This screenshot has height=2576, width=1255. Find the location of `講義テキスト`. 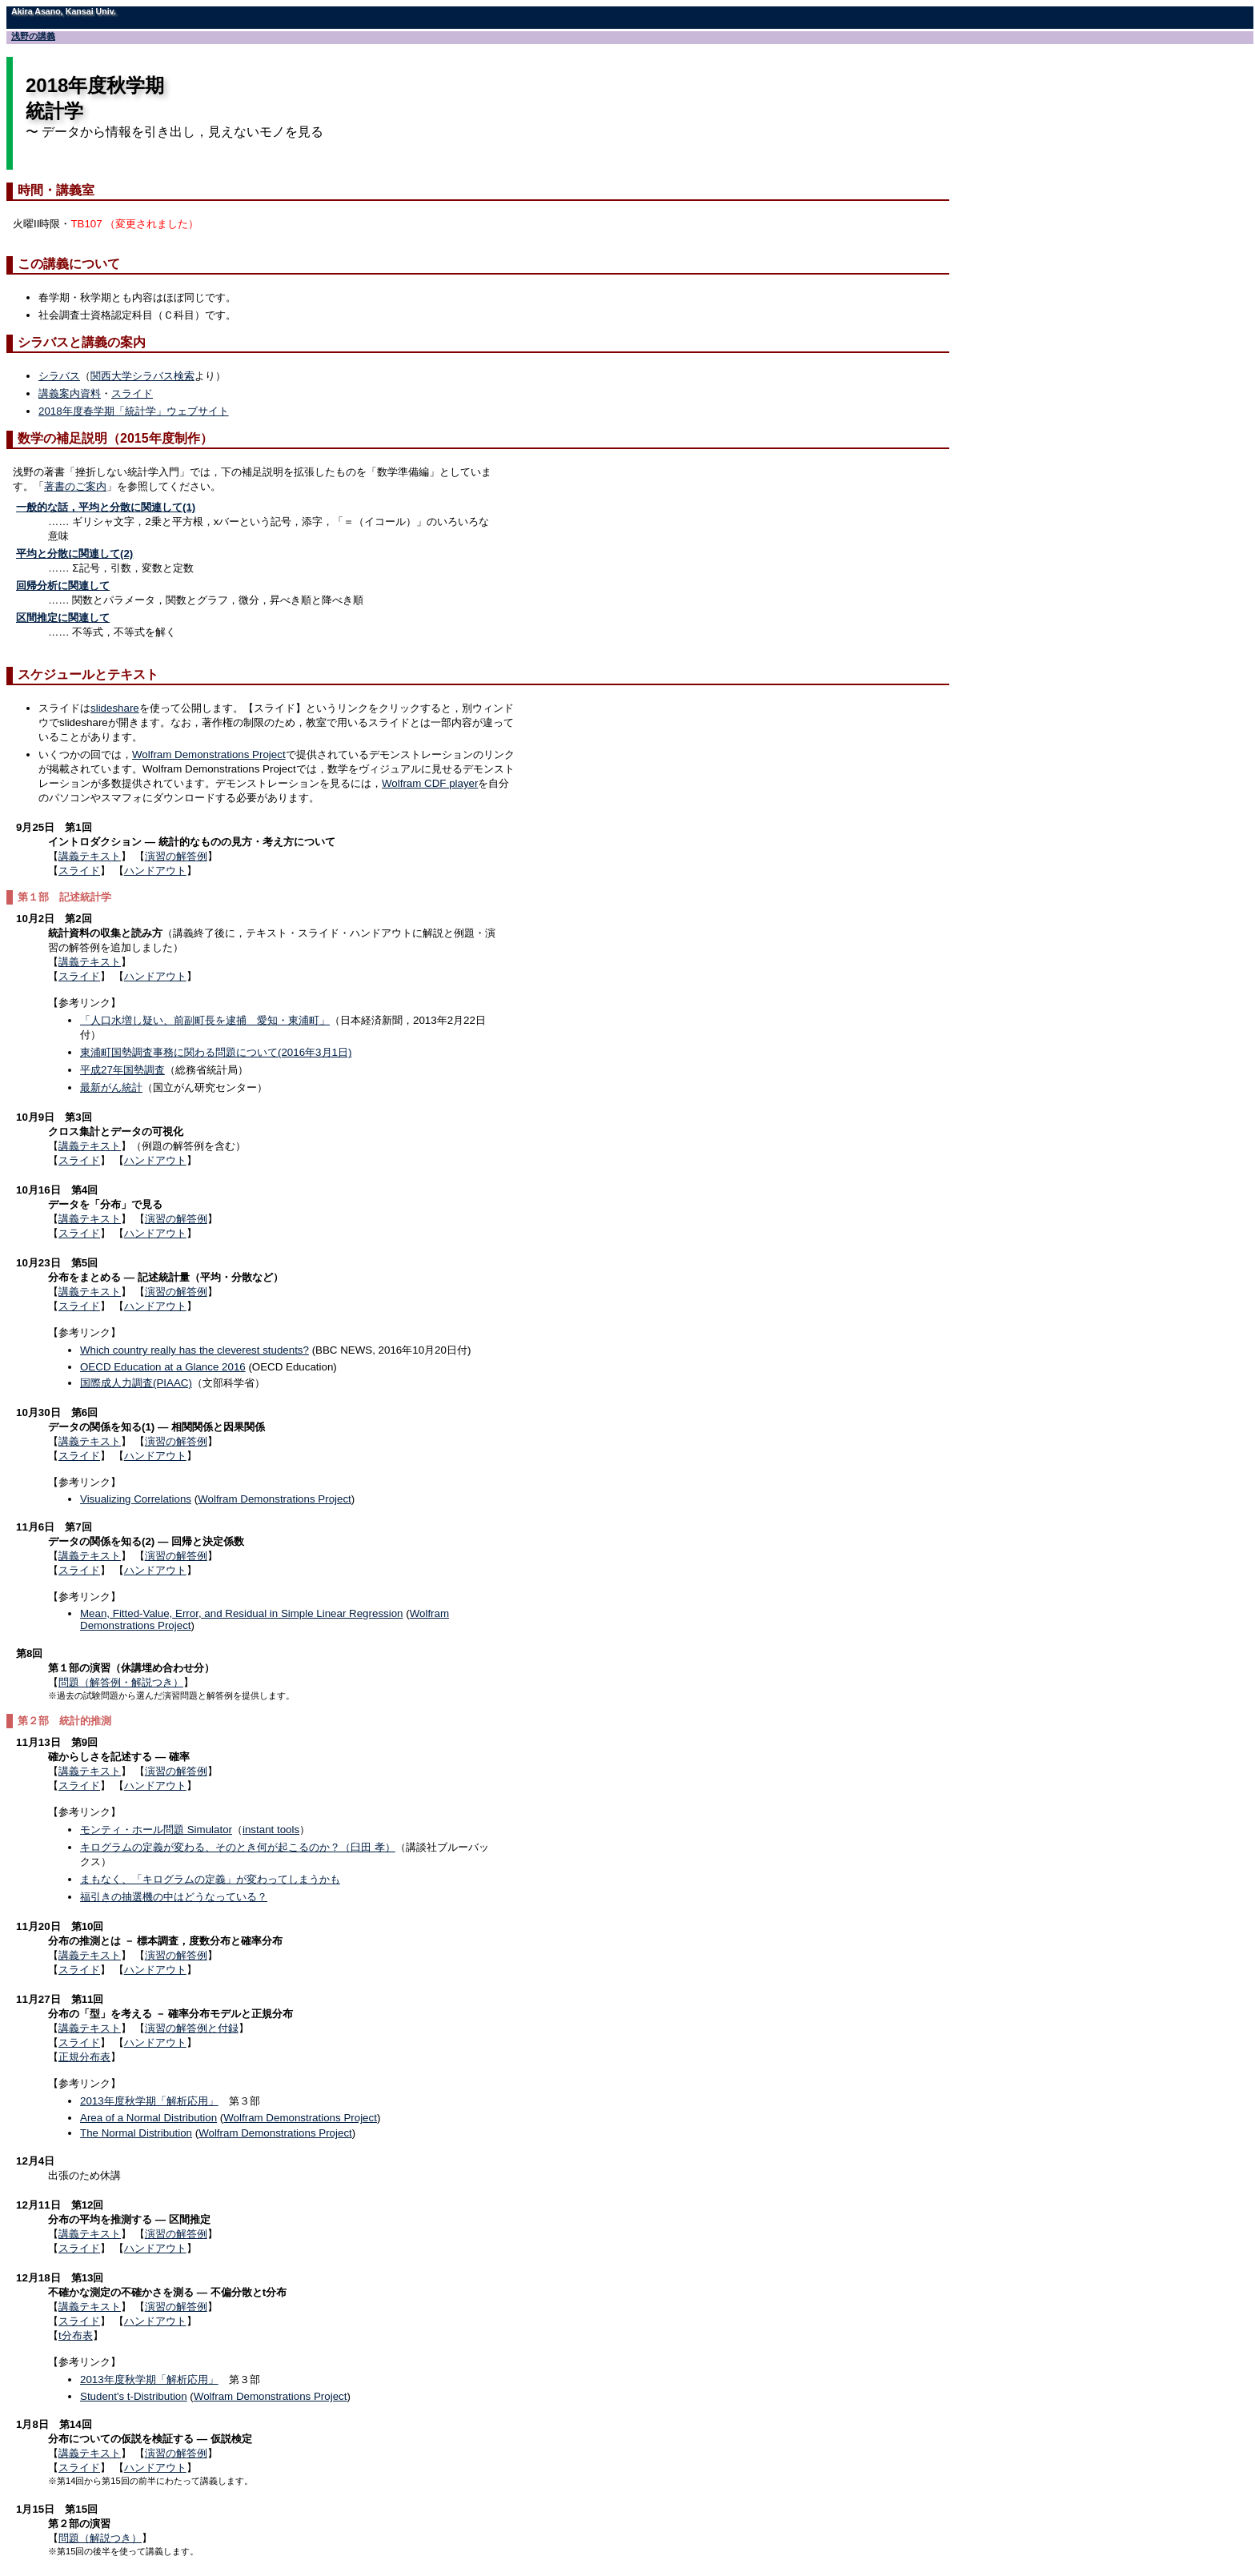

講義テキスト is located at coordinates (89, 856).